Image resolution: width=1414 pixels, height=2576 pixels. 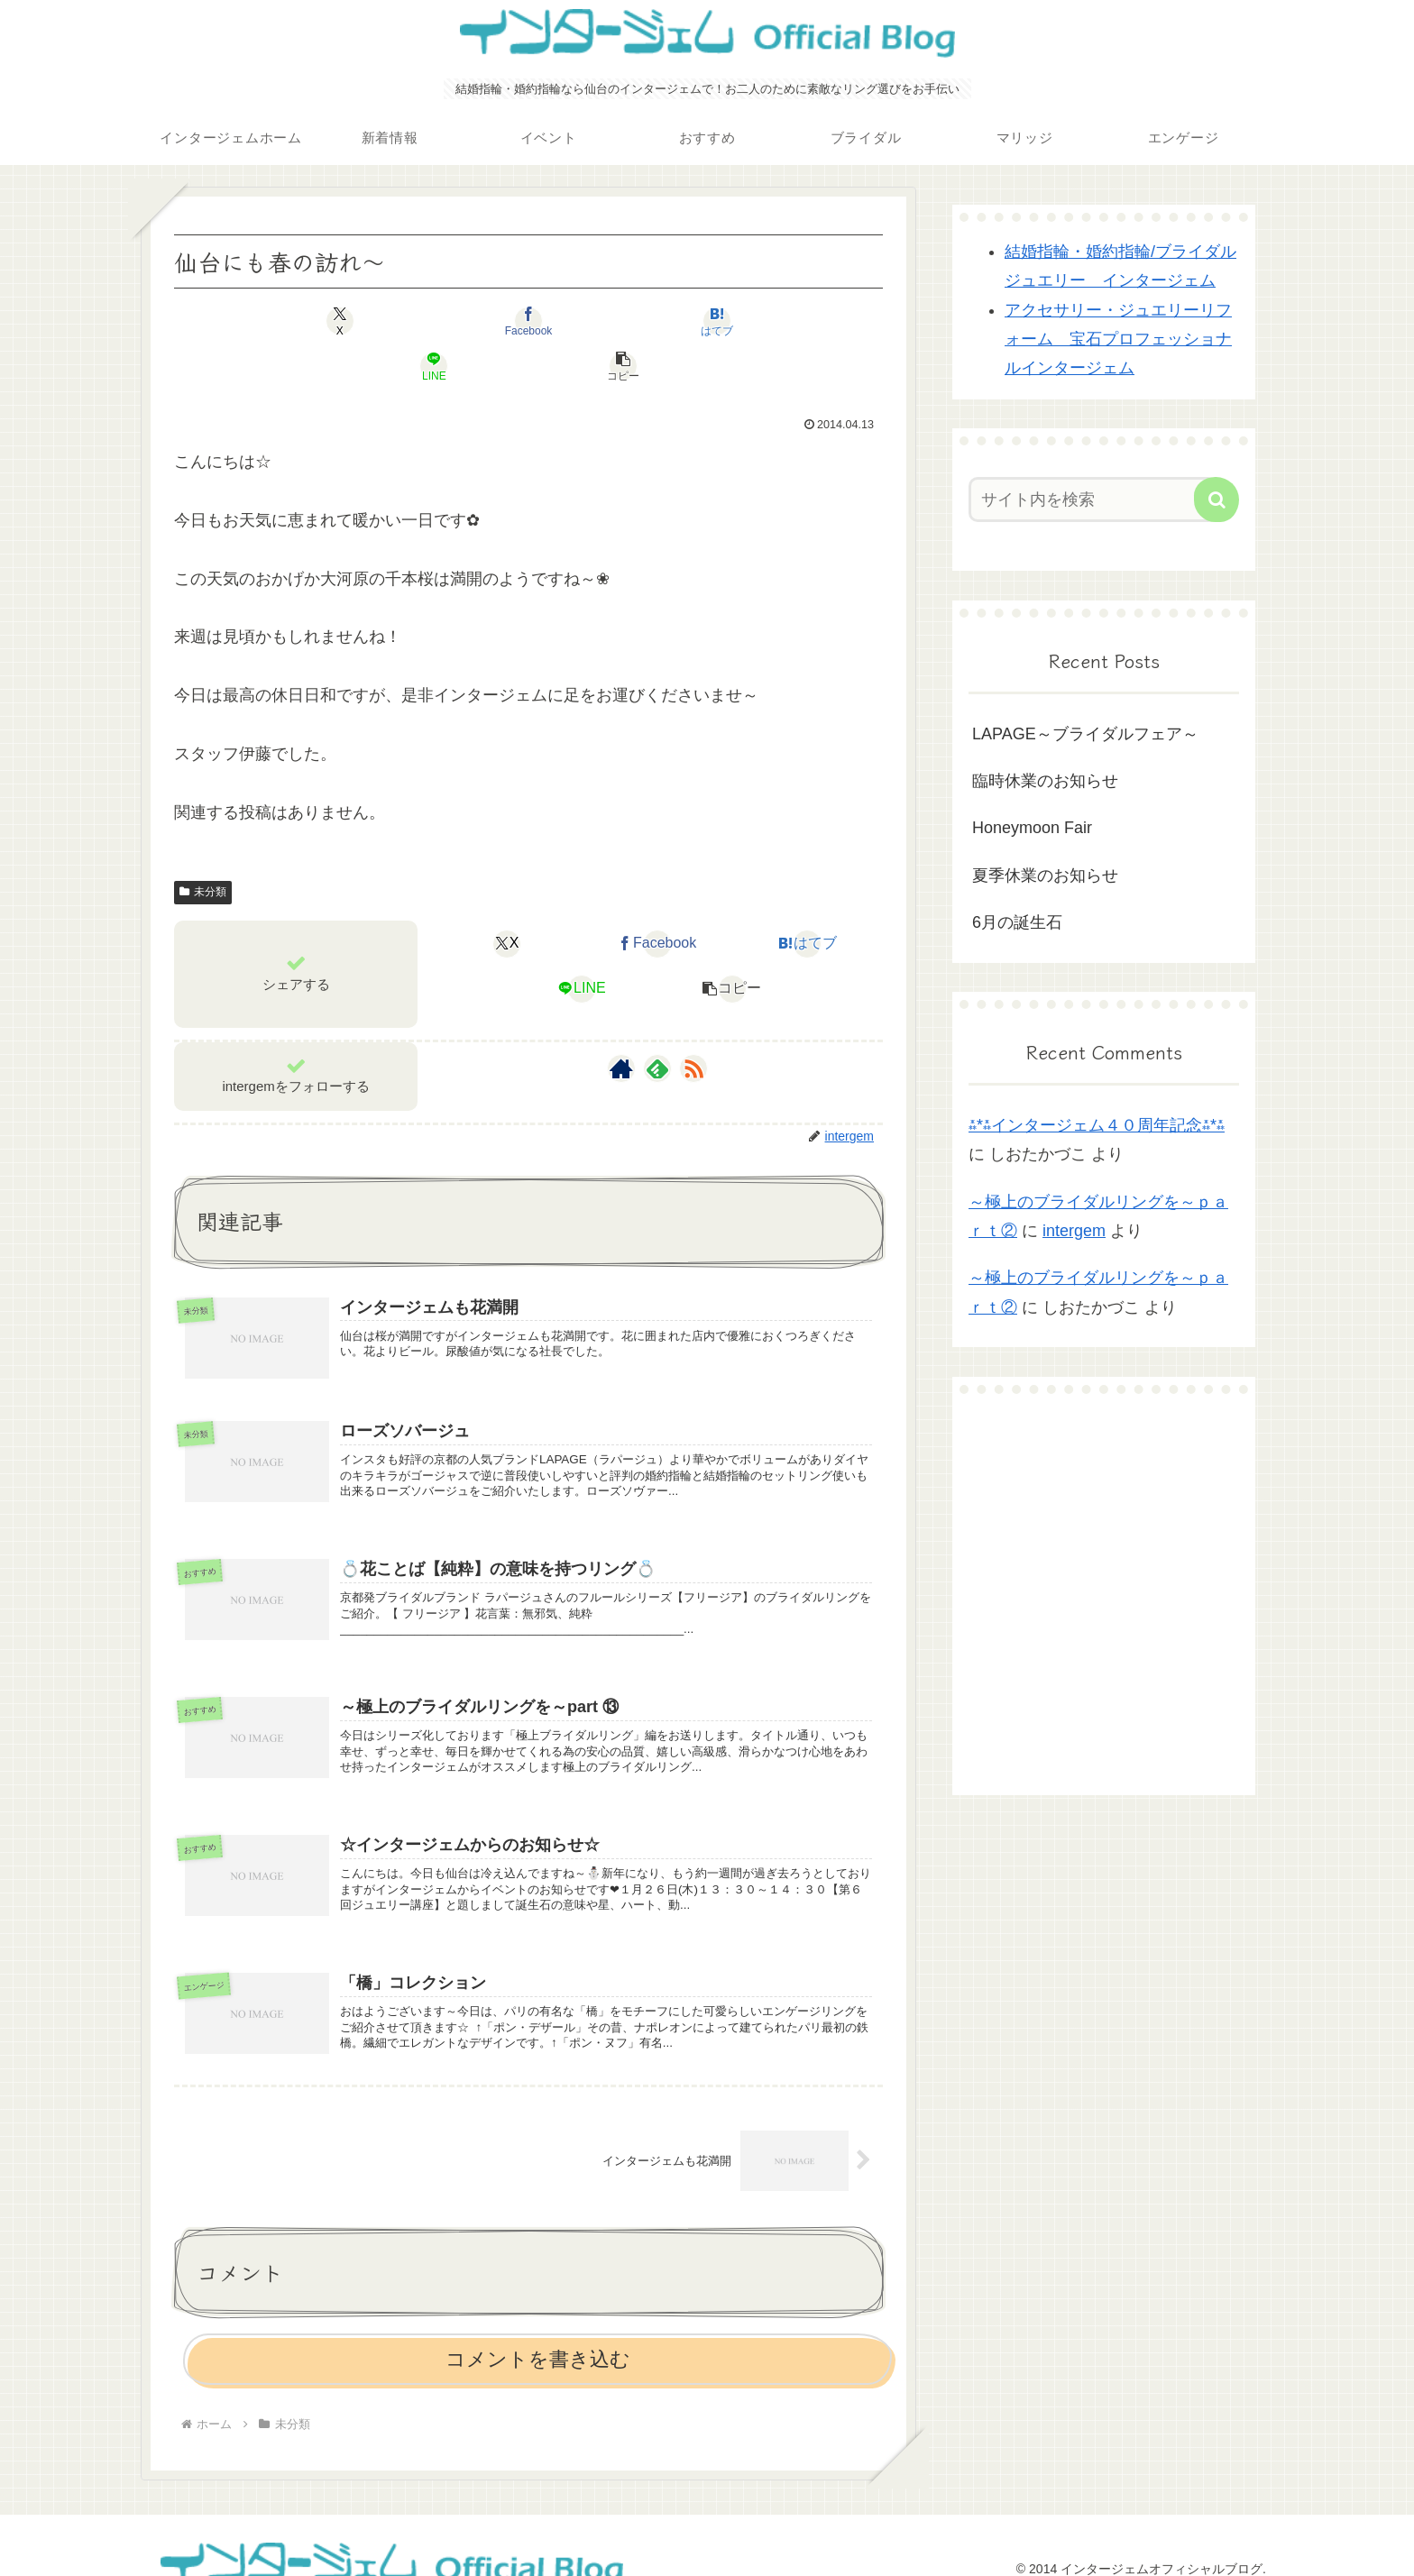 What do you see at coordinates (537, 2340) in the screenshot?
I see `コメントを書き込む` at bounding box center [537, 2340].